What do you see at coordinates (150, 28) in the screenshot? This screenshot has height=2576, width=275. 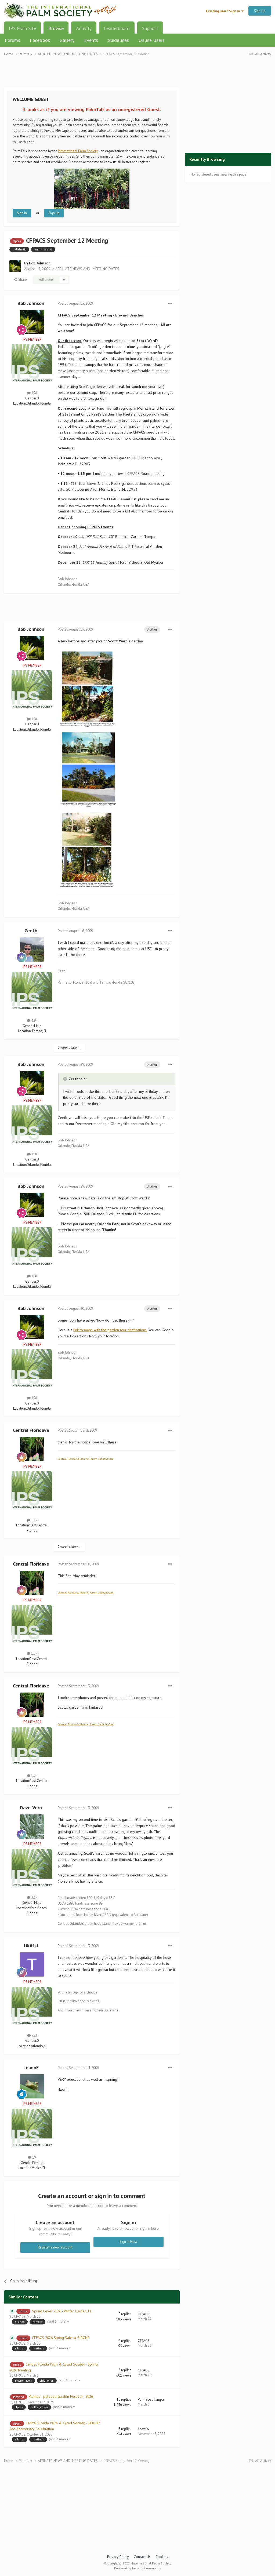 I see `Support` at bounding box center [150, 28].